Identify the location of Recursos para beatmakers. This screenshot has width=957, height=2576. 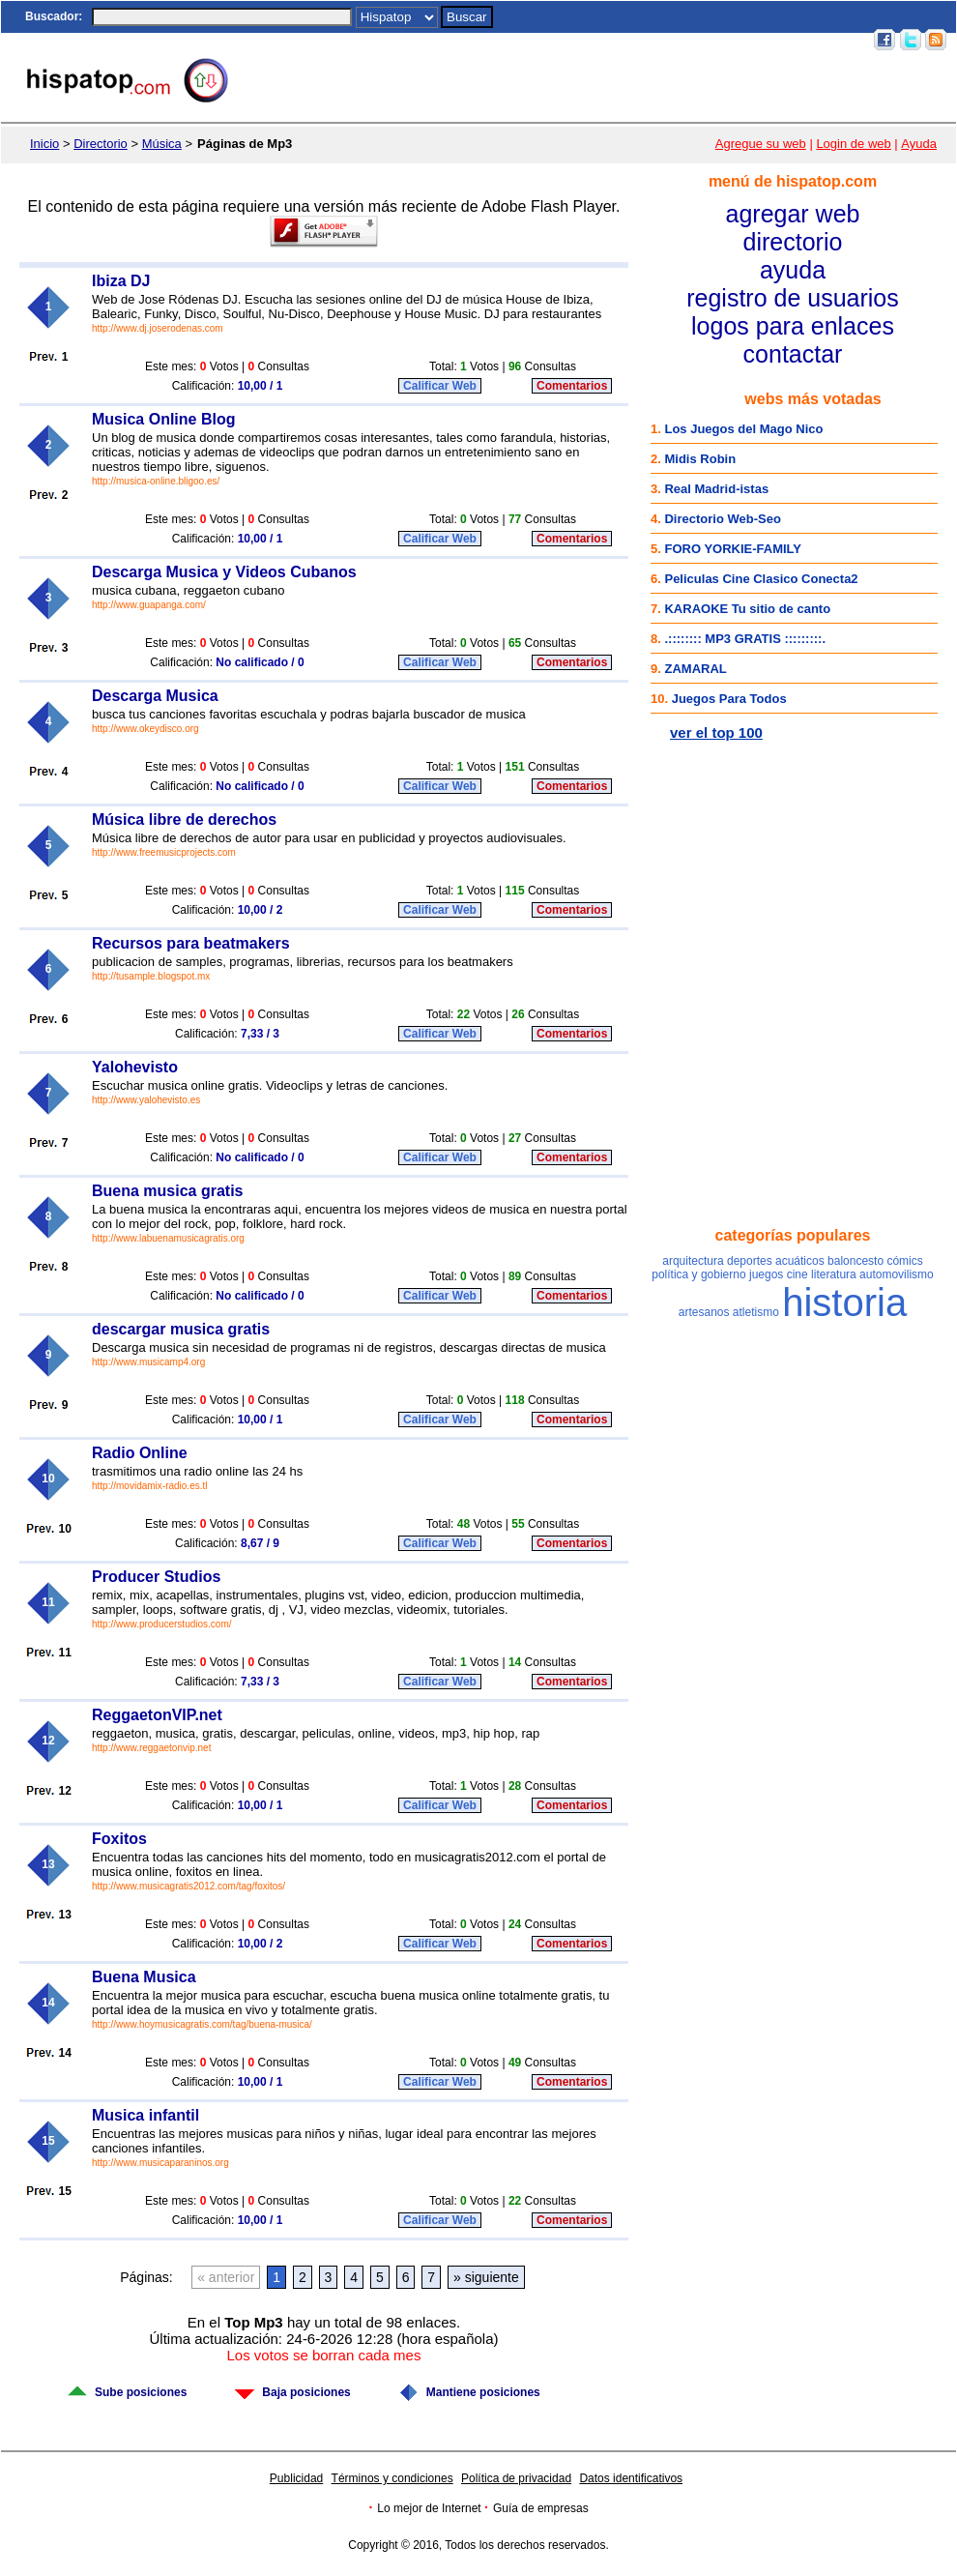
(191, 943).